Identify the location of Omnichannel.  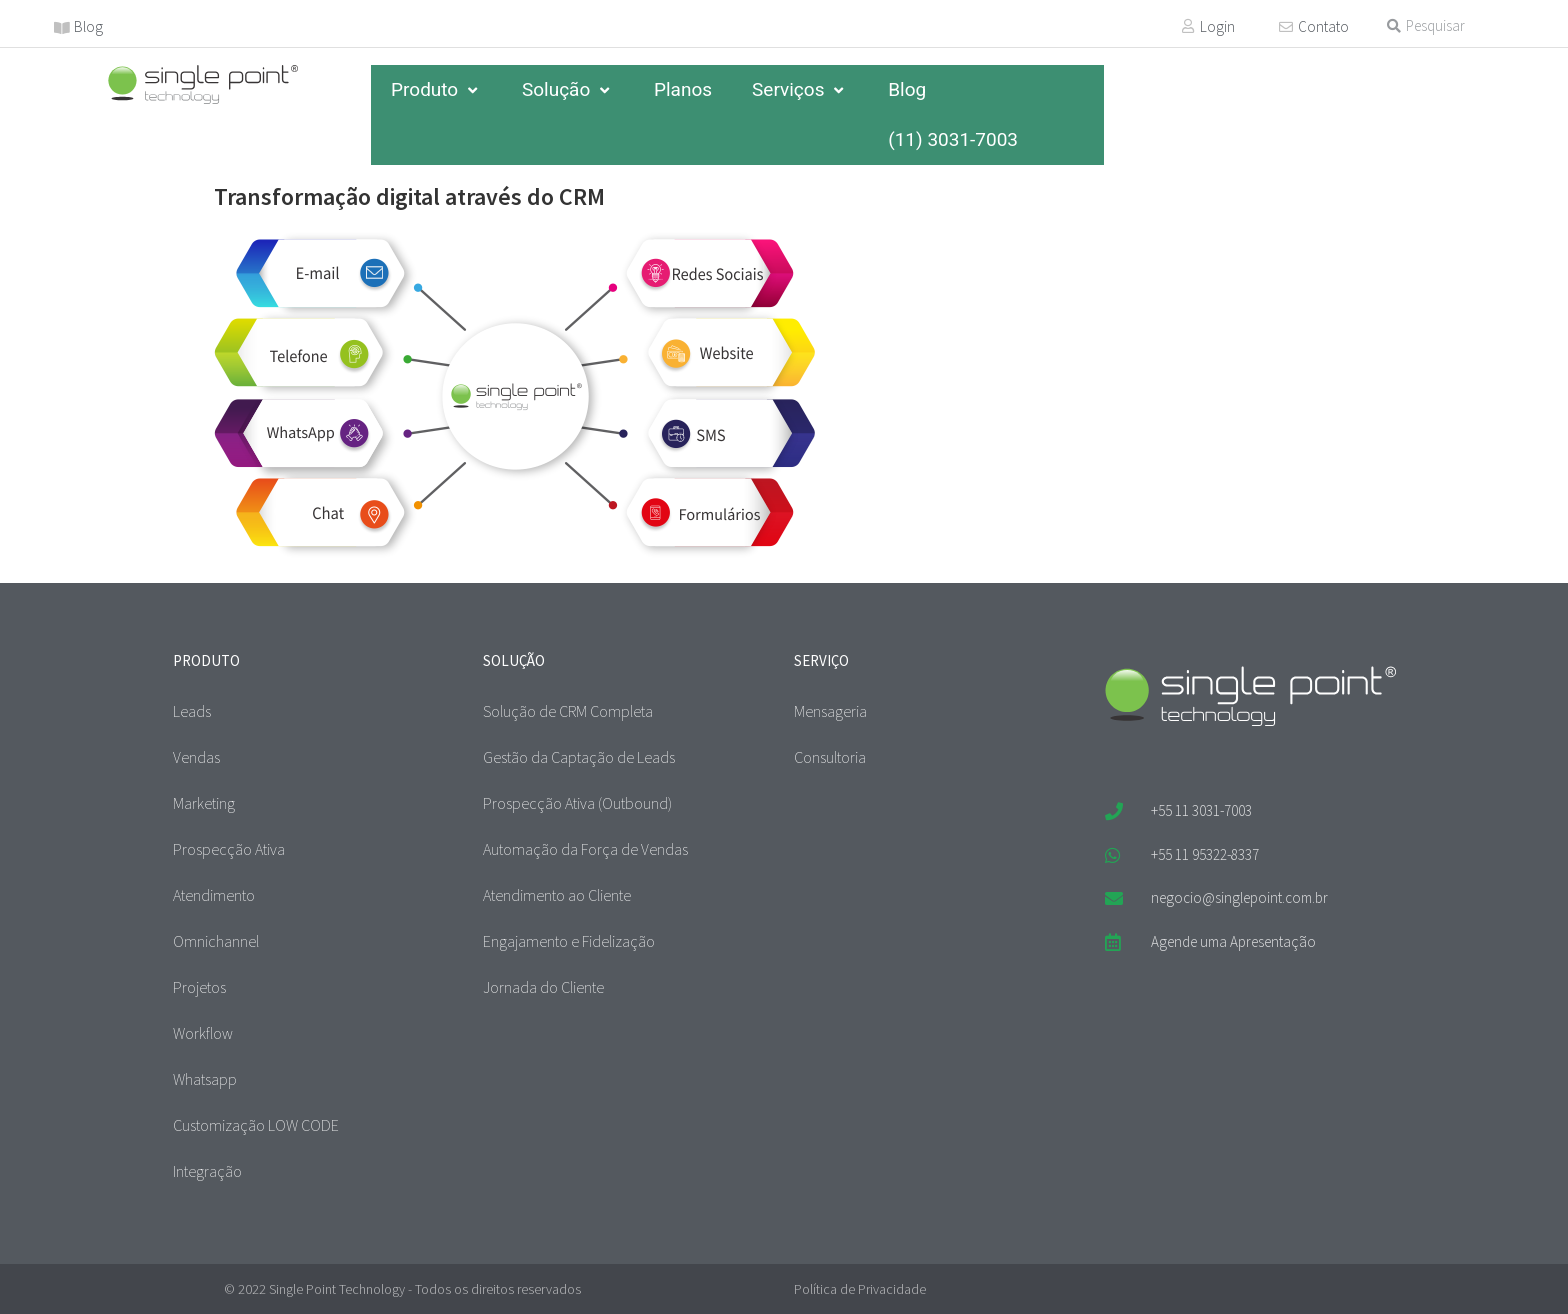
(216, 941).